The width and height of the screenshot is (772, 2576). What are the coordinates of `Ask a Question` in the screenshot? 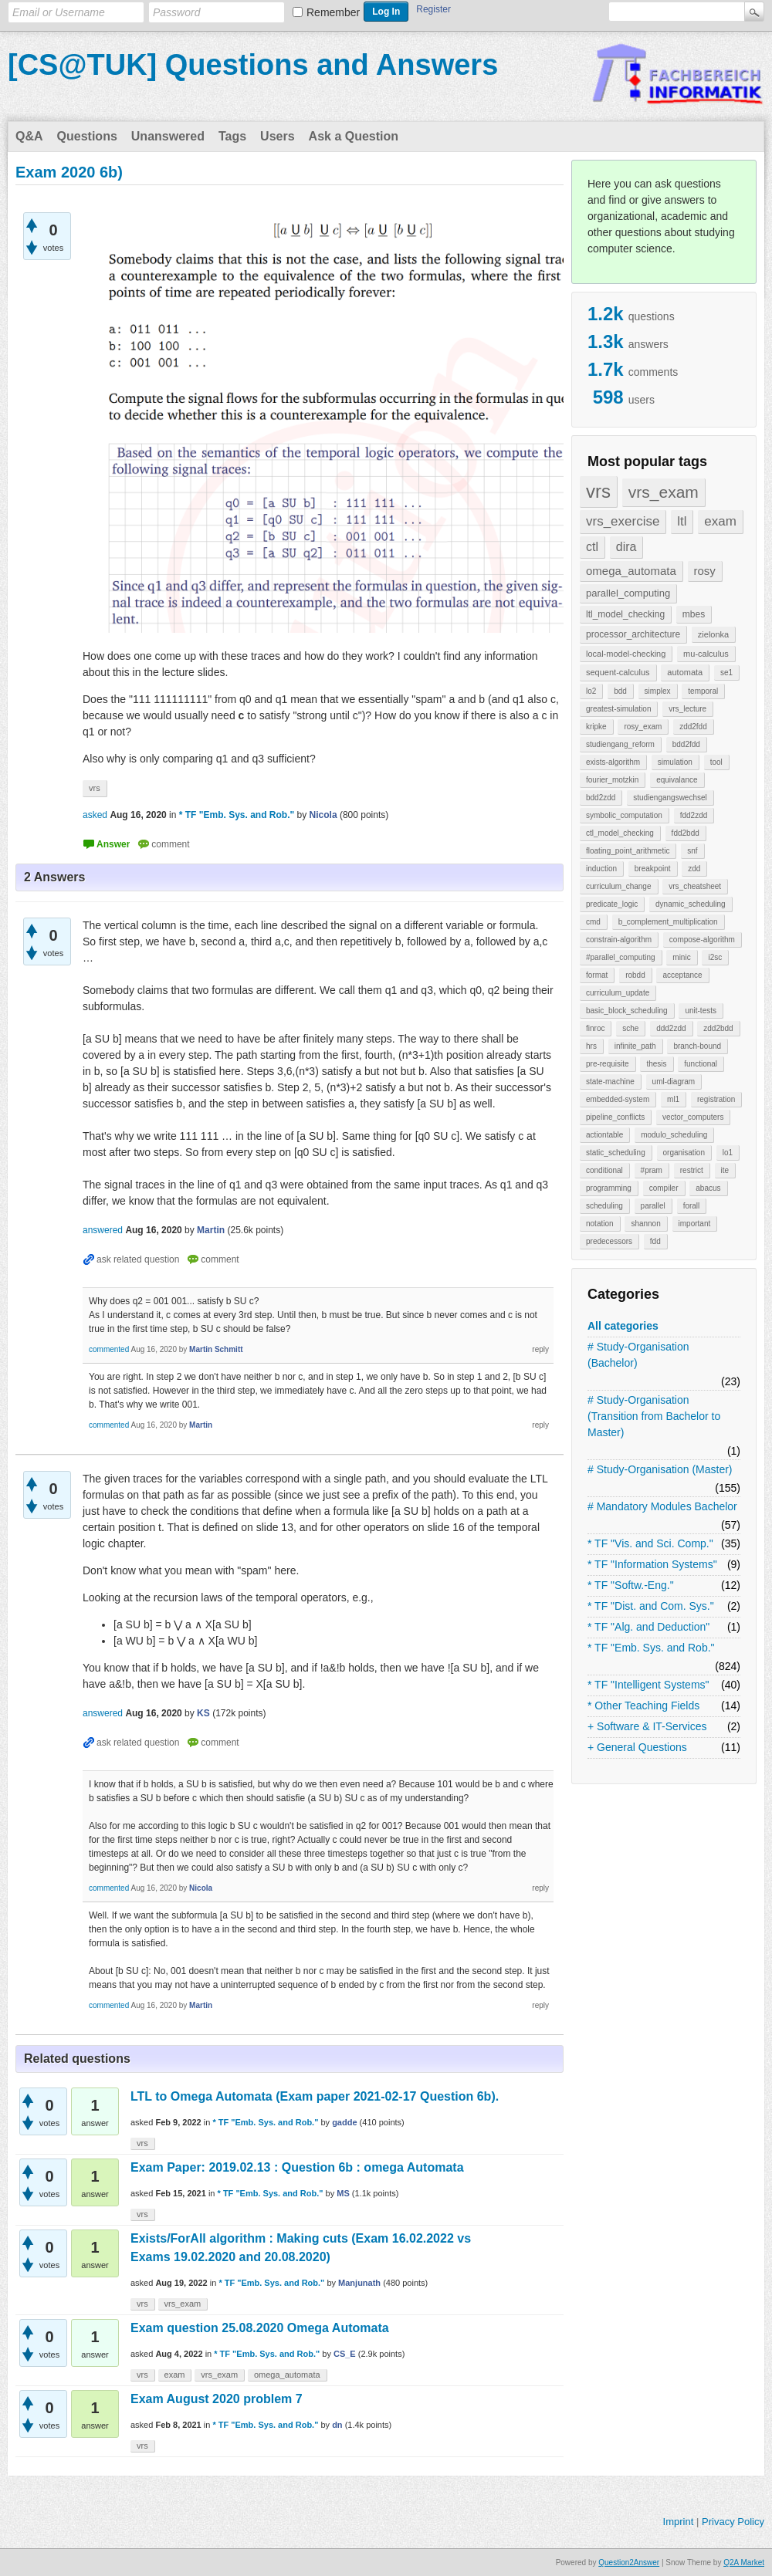 It's located at (353, 136).